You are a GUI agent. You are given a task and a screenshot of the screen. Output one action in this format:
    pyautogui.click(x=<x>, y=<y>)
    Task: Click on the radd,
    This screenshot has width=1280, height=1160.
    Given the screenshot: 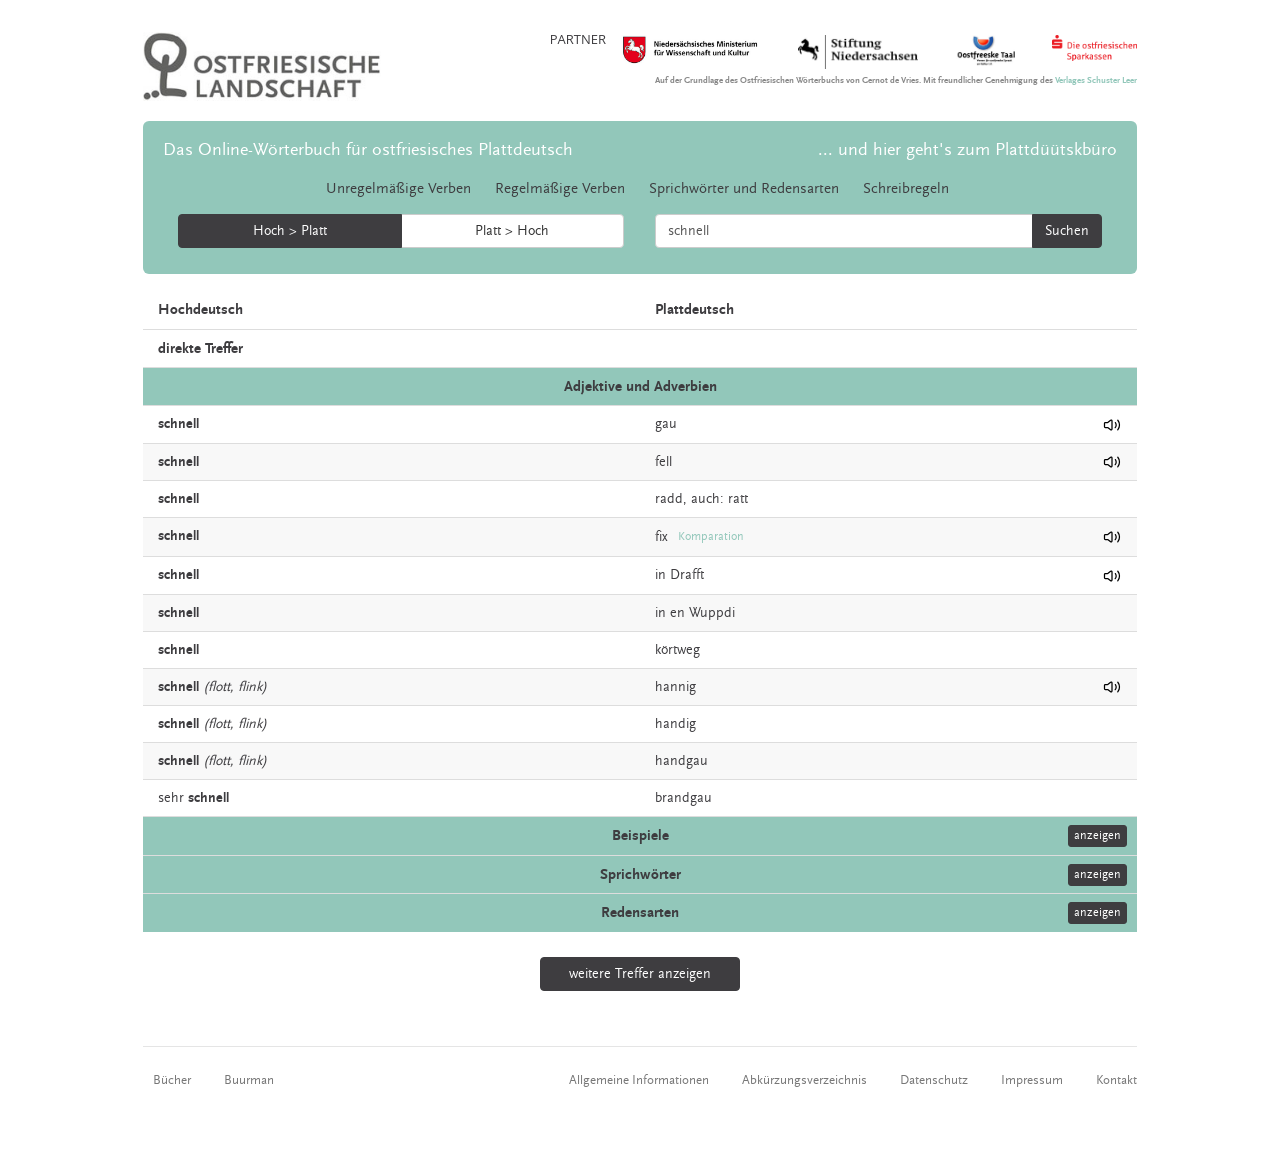 What is the action you would take?
    pyautogui.click(x=671, y=499)
    